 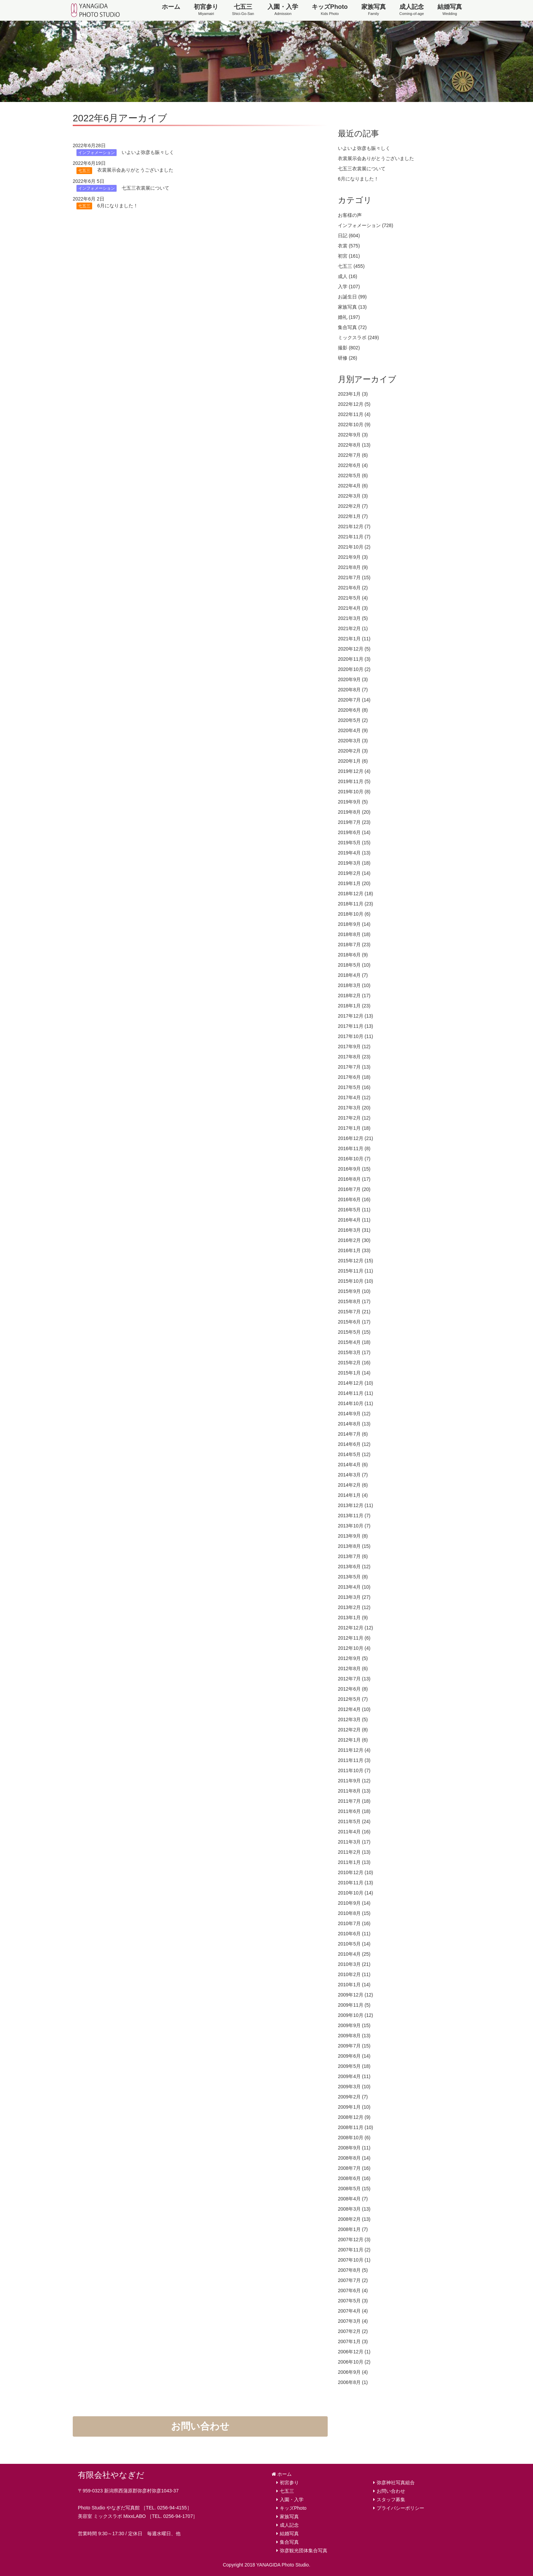 What do you see at coordinates (354, 1638) in the screenshot?
I see `2012年11月 (6)` at bounding box center [354, 1638].